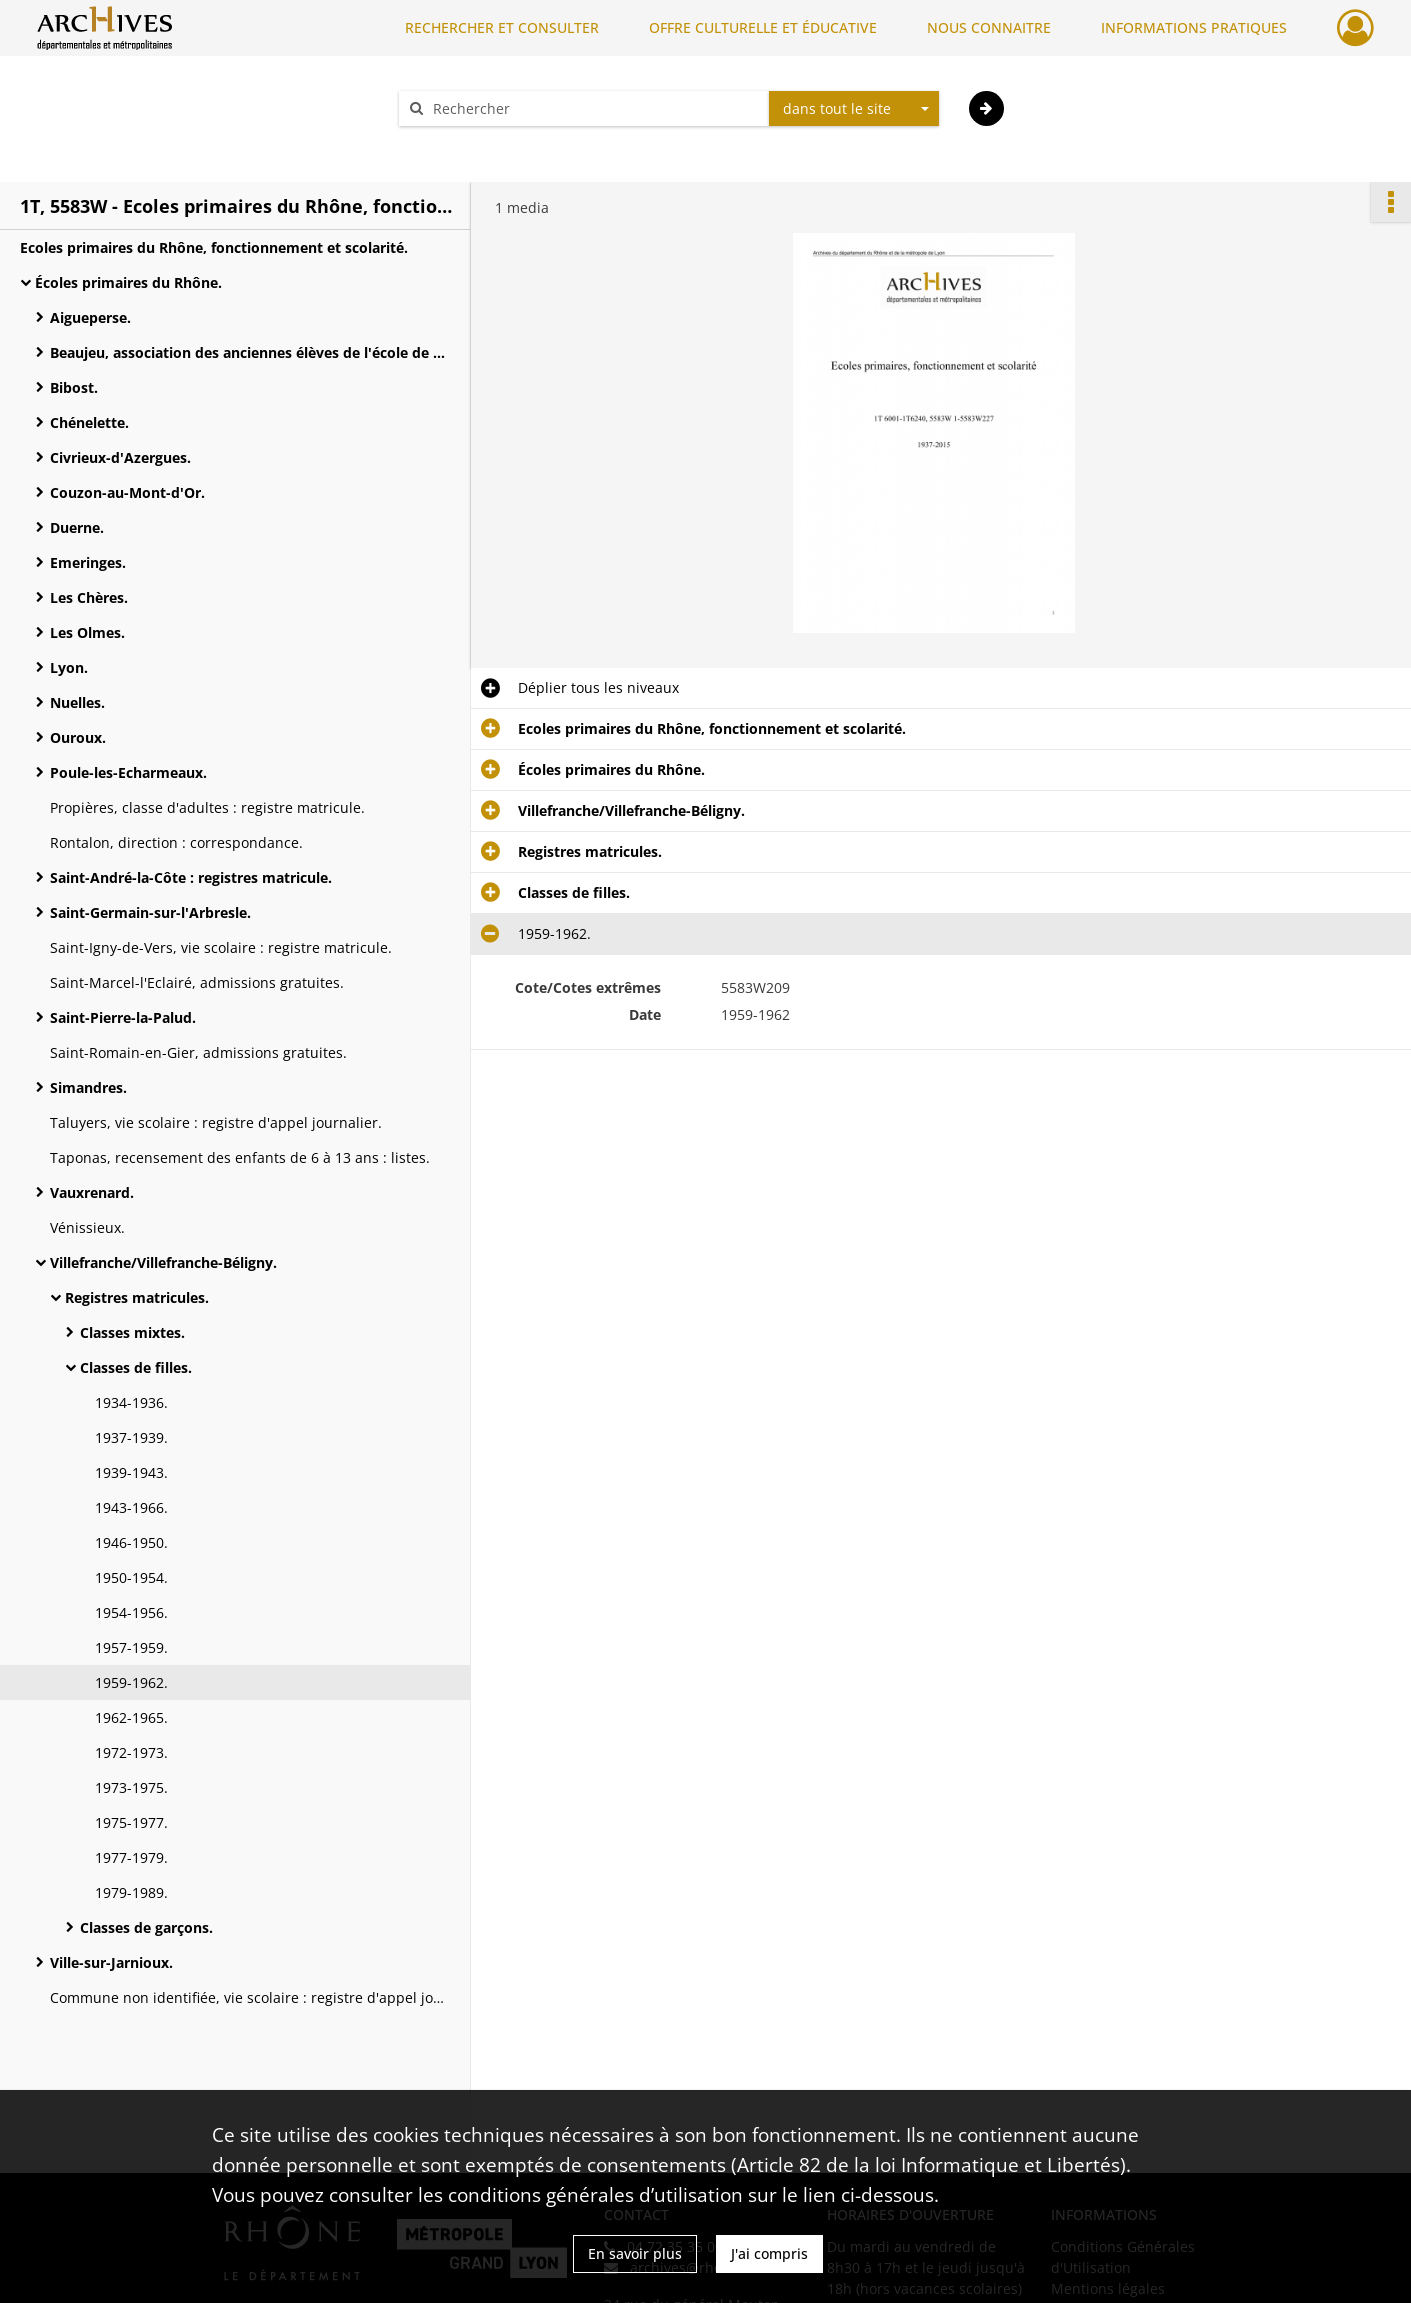 Image resolution: width=1411 pixels, height=2303 pixels. Describe the element at coordinates (132, 1332) in the screenshot. I see `Classes mixtes.` at that location.